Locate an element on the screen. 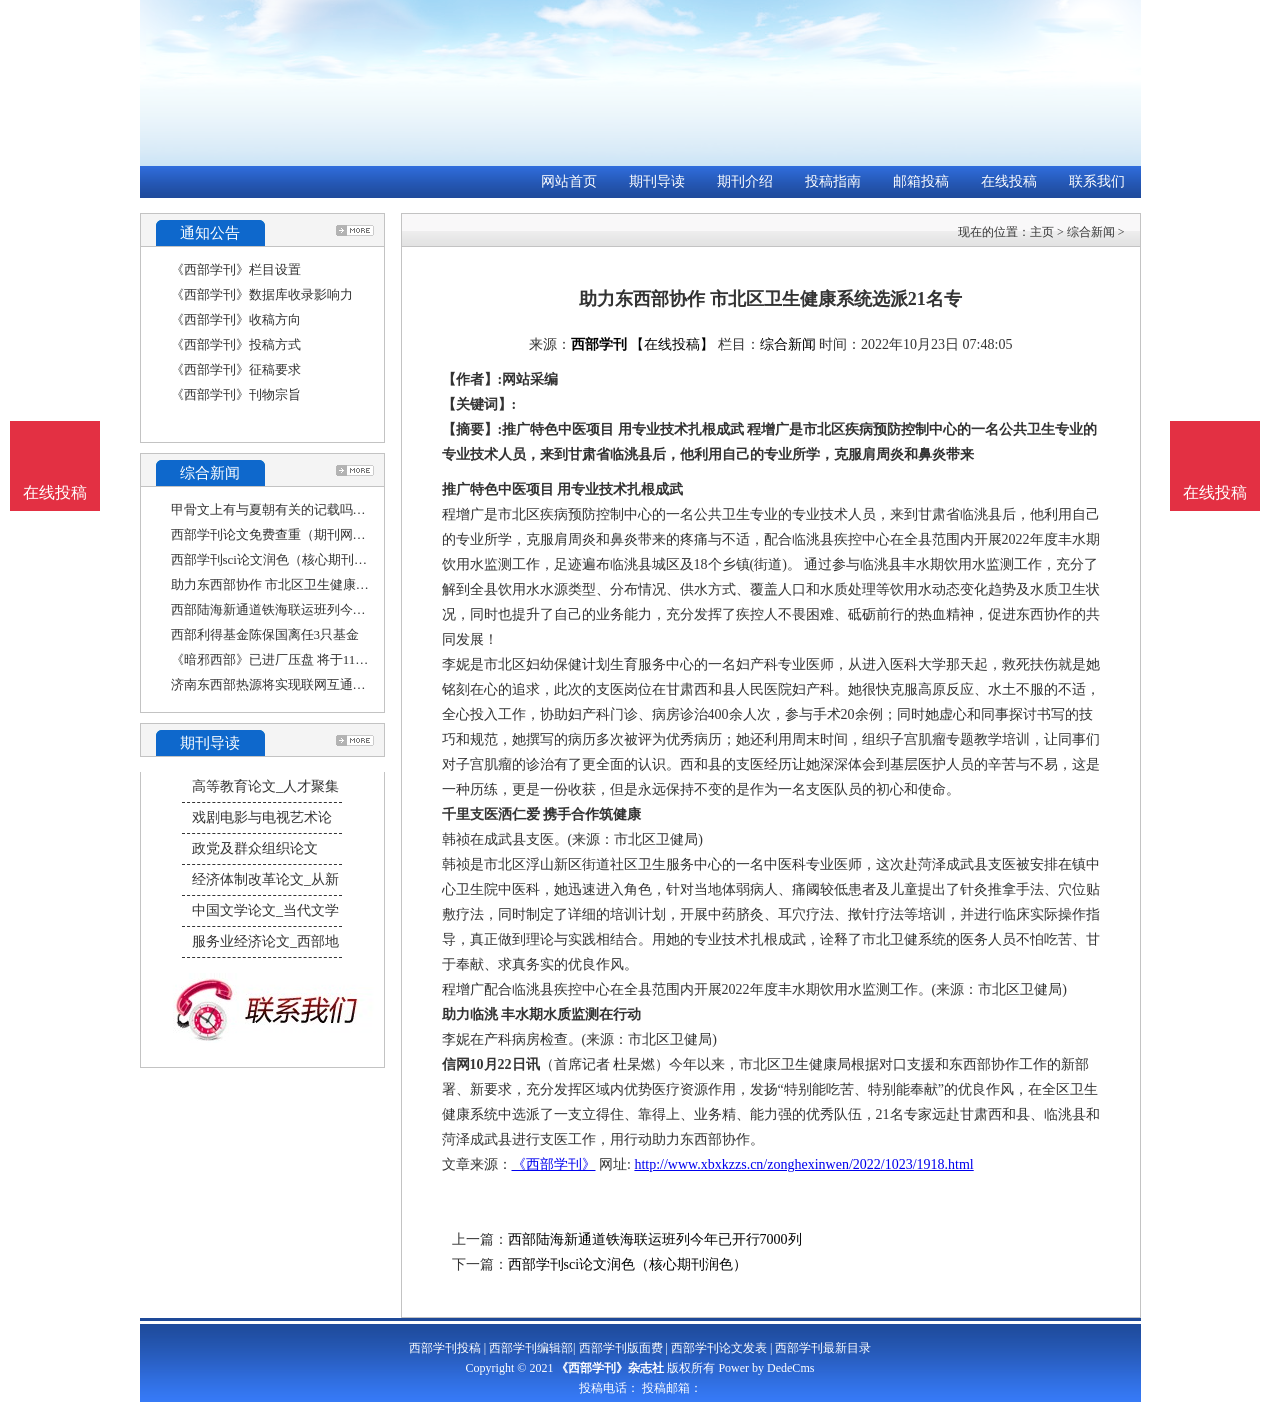 The height and width of the screenshot is (1403, 1280). 《西部学刊》杂志社 is located at coordinates (610, 1368).